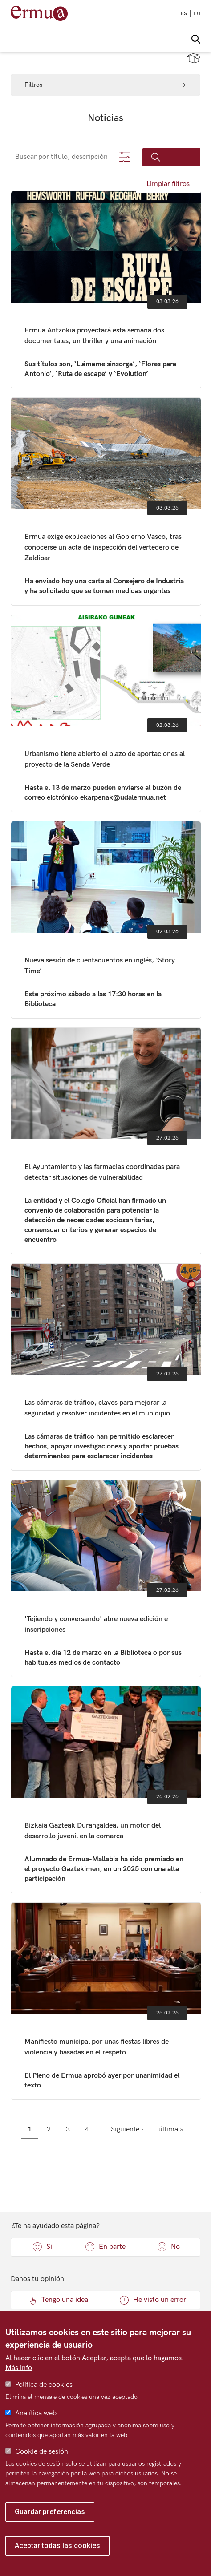  I want to click on Política de cookies, so click(44, 2385).